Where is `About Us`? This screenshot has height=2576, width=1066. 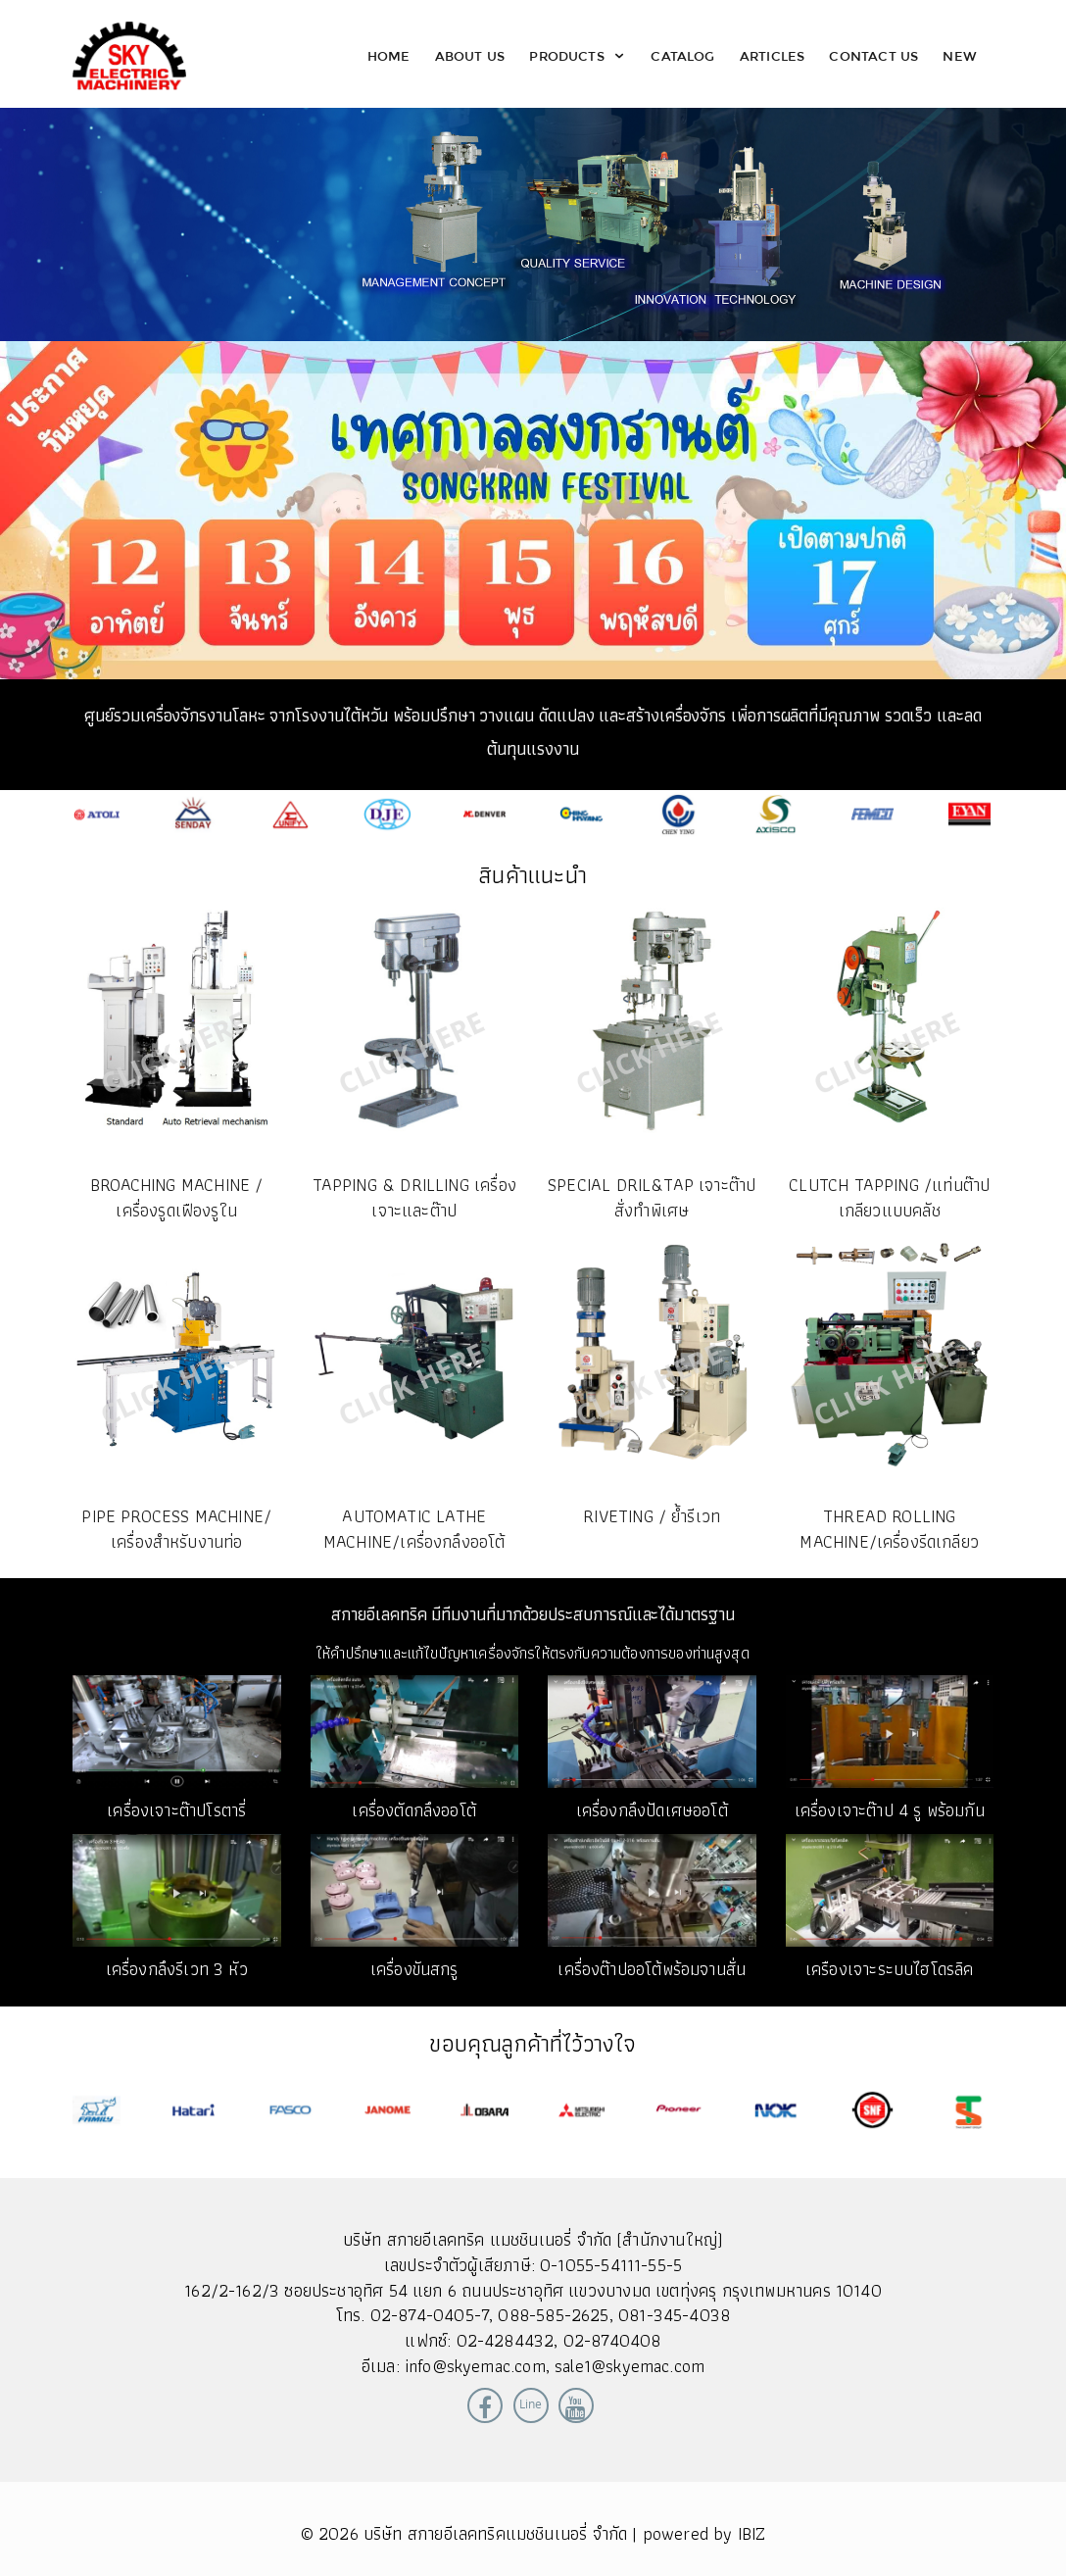 About Us is located at coordinates (470, 56).